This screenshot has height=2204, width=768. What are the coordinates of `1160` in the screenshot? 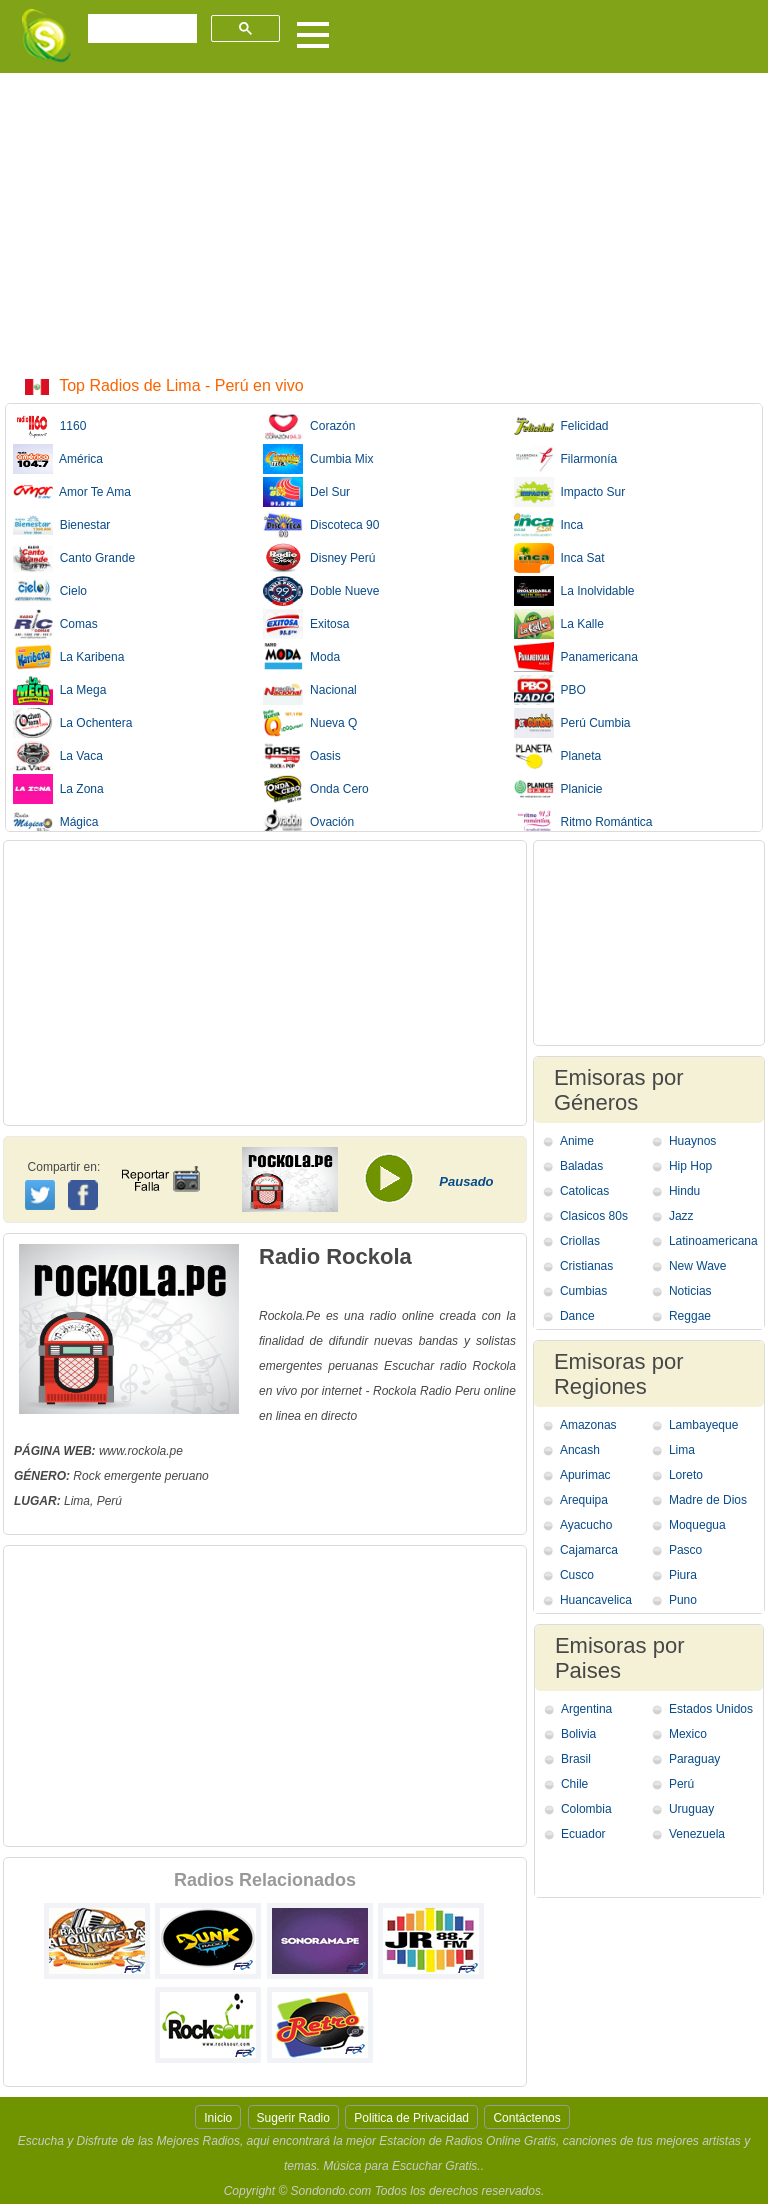 It's located at (49, 426).